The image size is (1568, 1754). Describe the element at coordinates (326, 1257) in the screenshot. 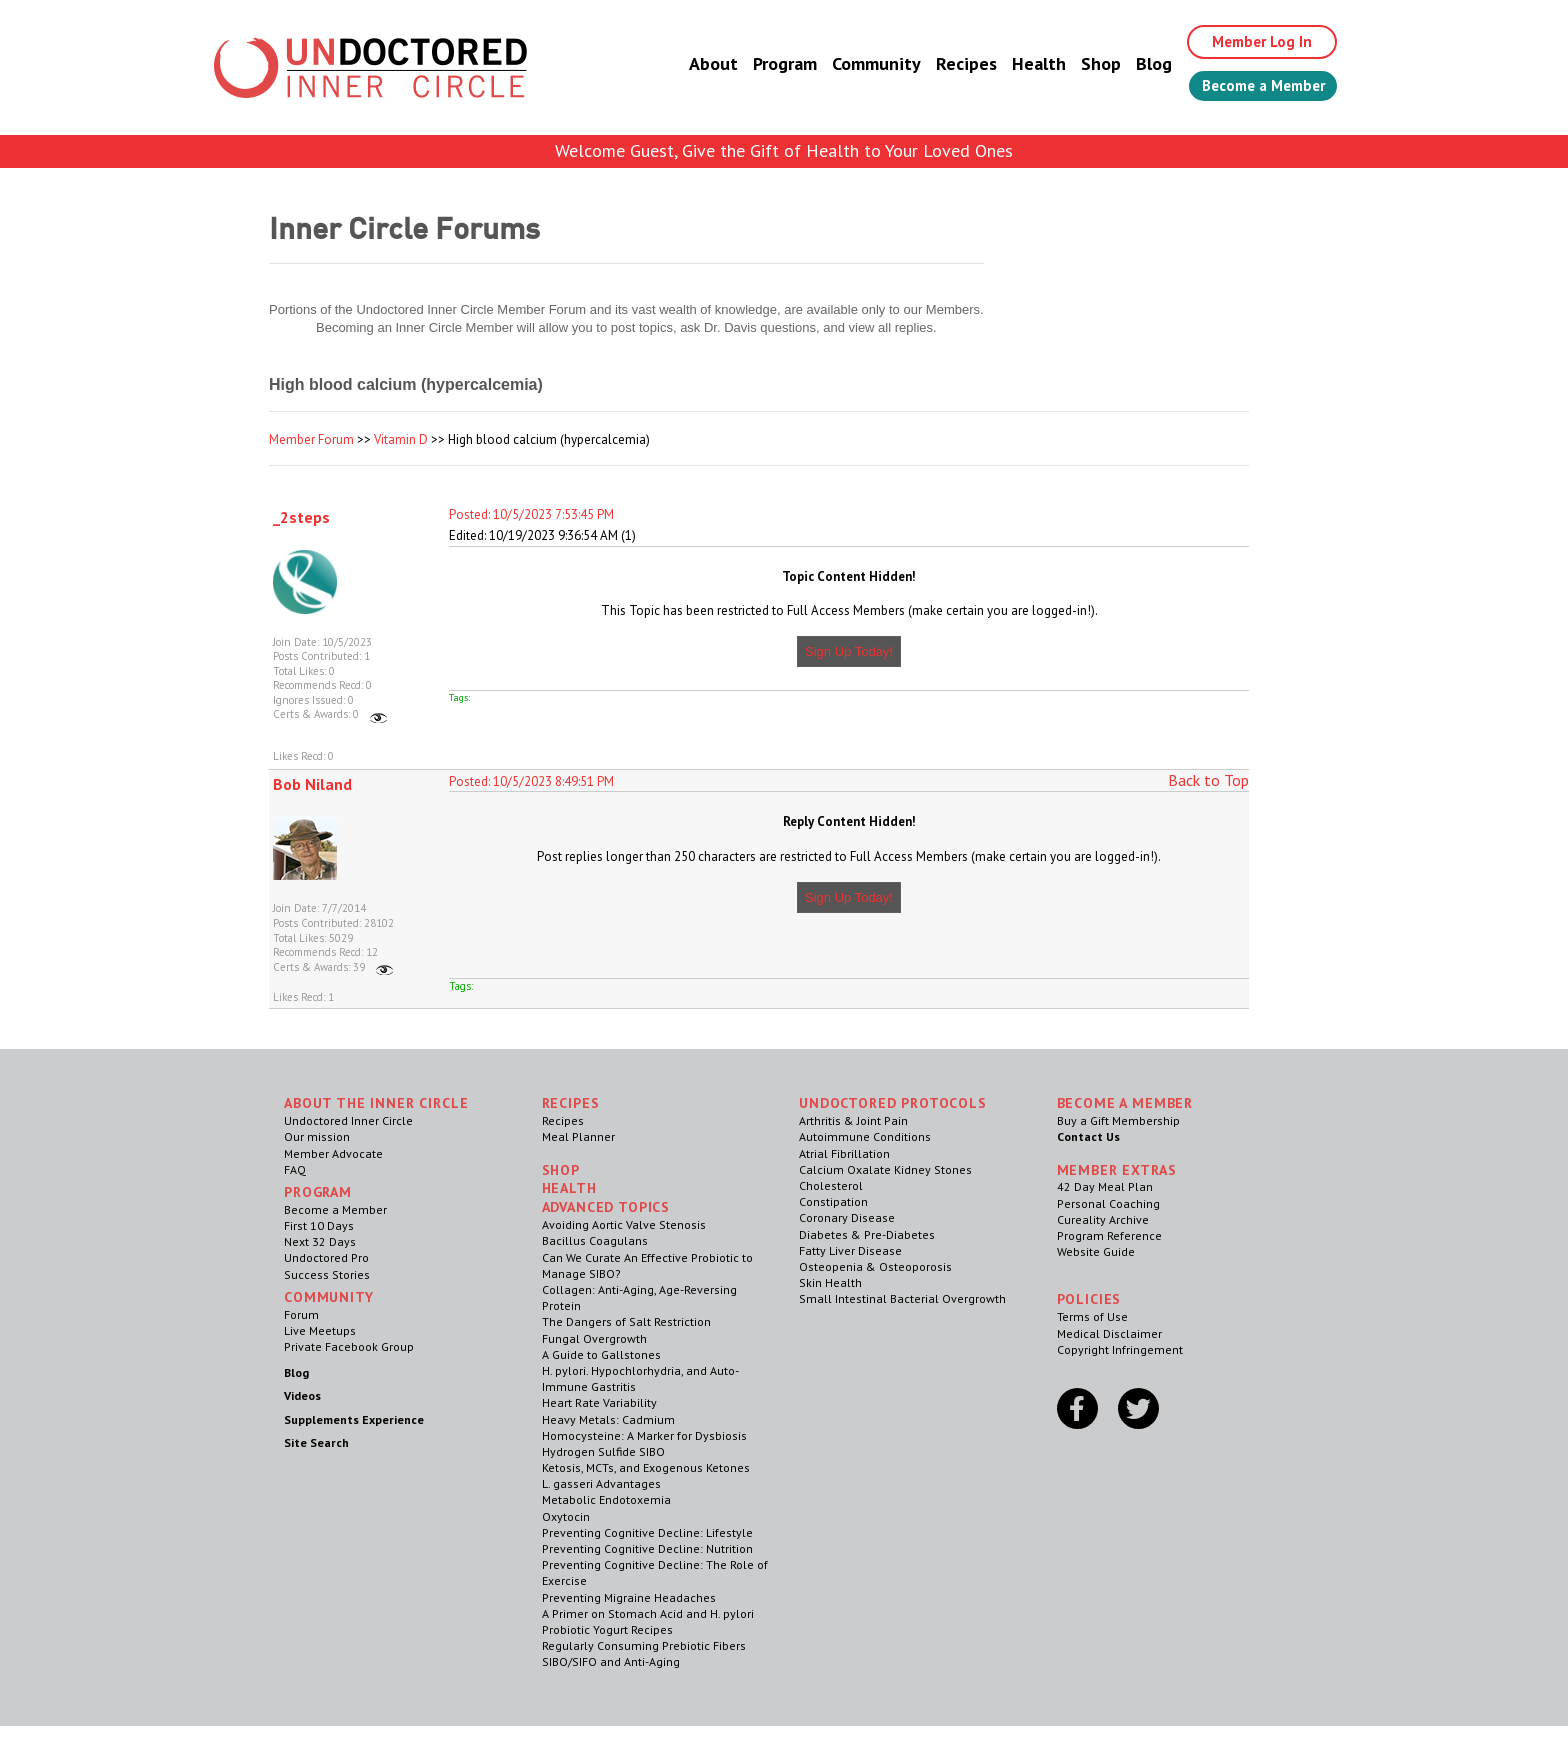

I see `Undoctored Pro` at that location.